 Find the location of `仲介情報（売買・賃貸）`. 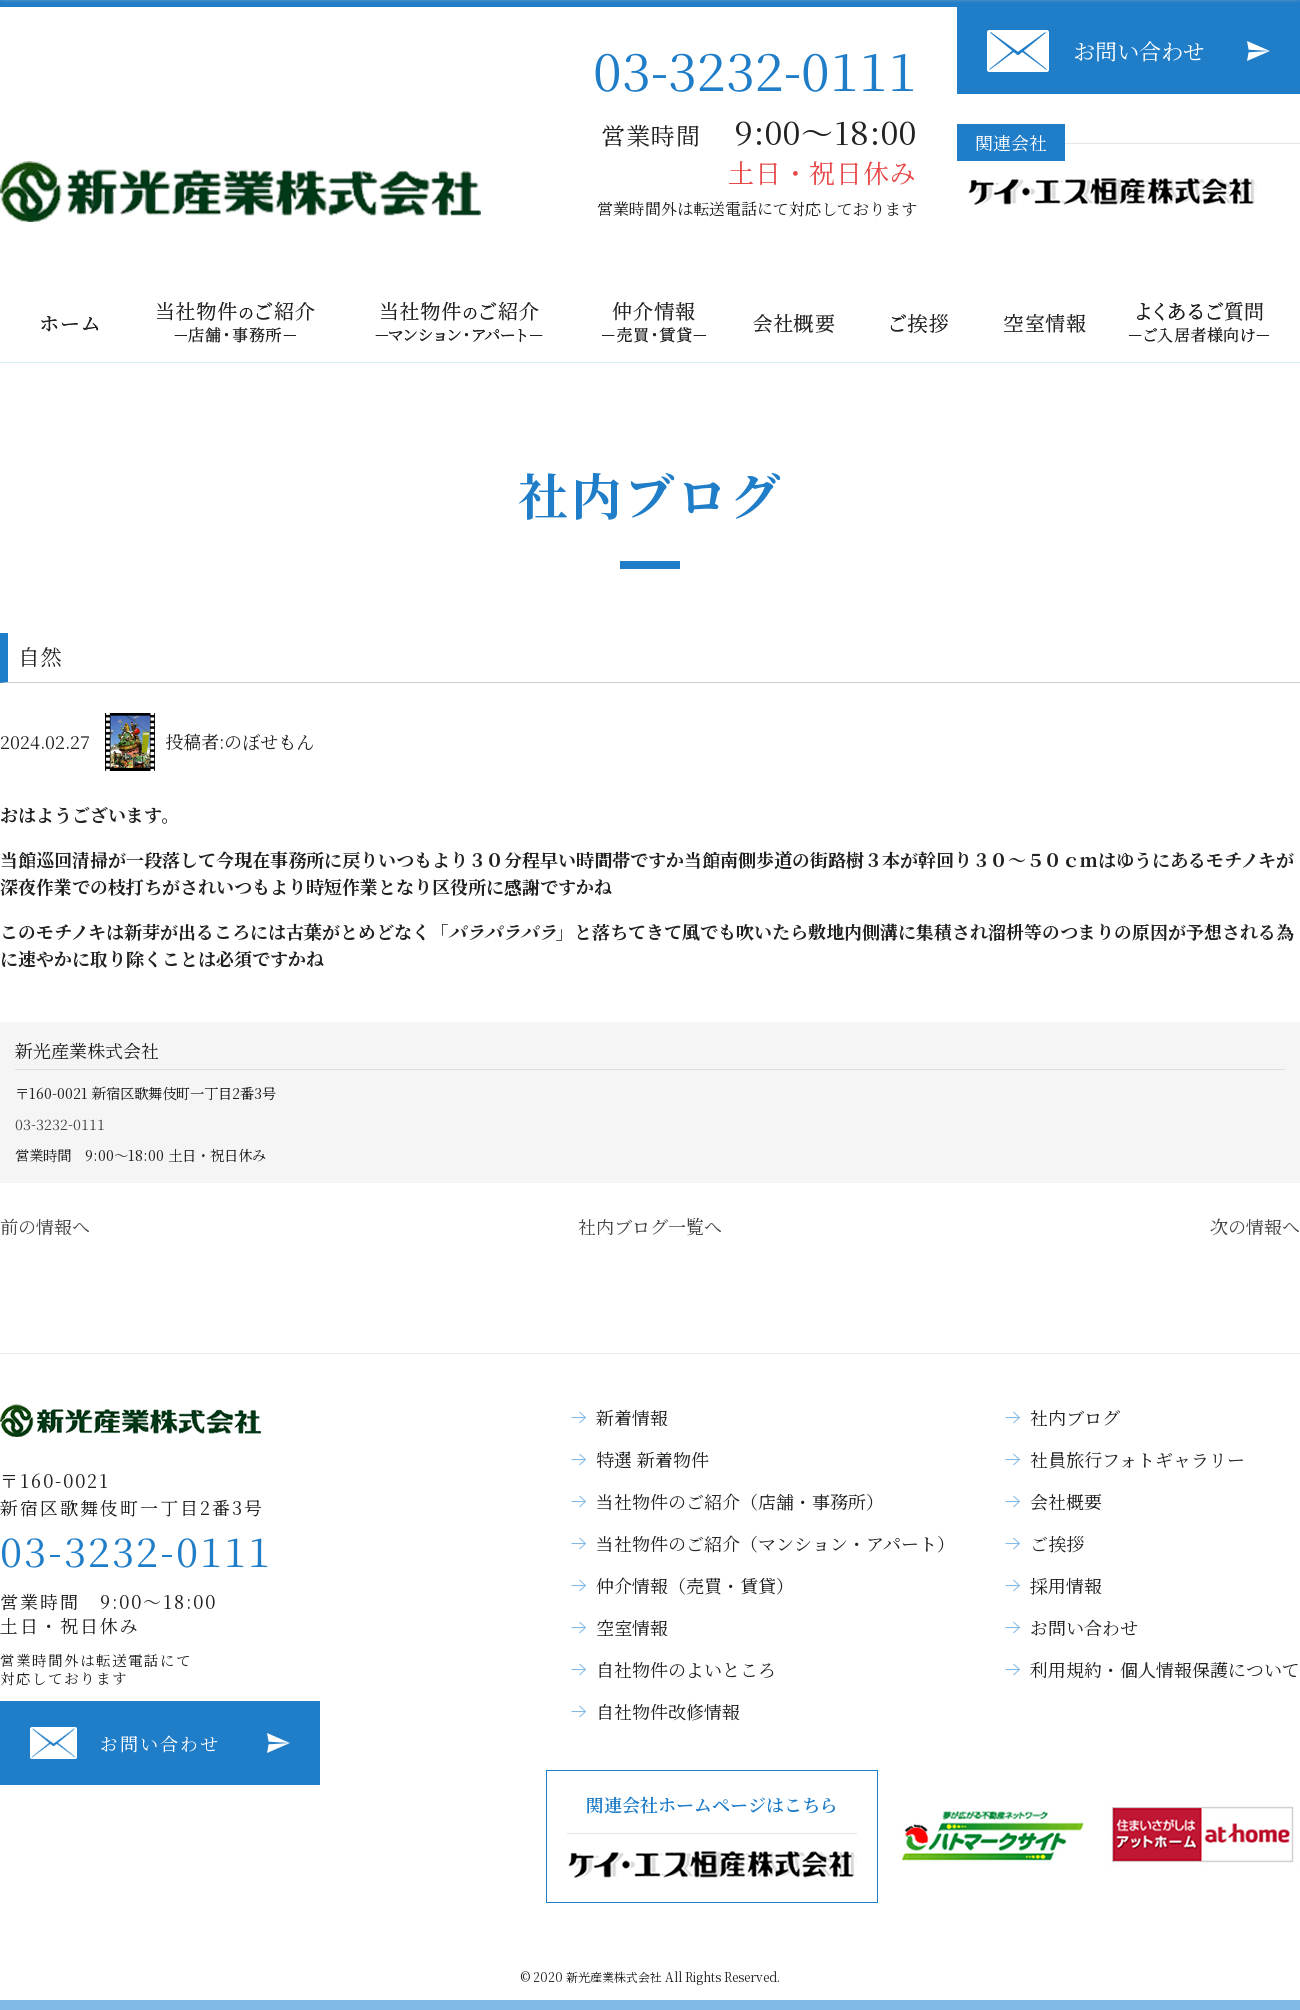

仲介情報（売買・賃貸） is located at coordinates (695, 1585).